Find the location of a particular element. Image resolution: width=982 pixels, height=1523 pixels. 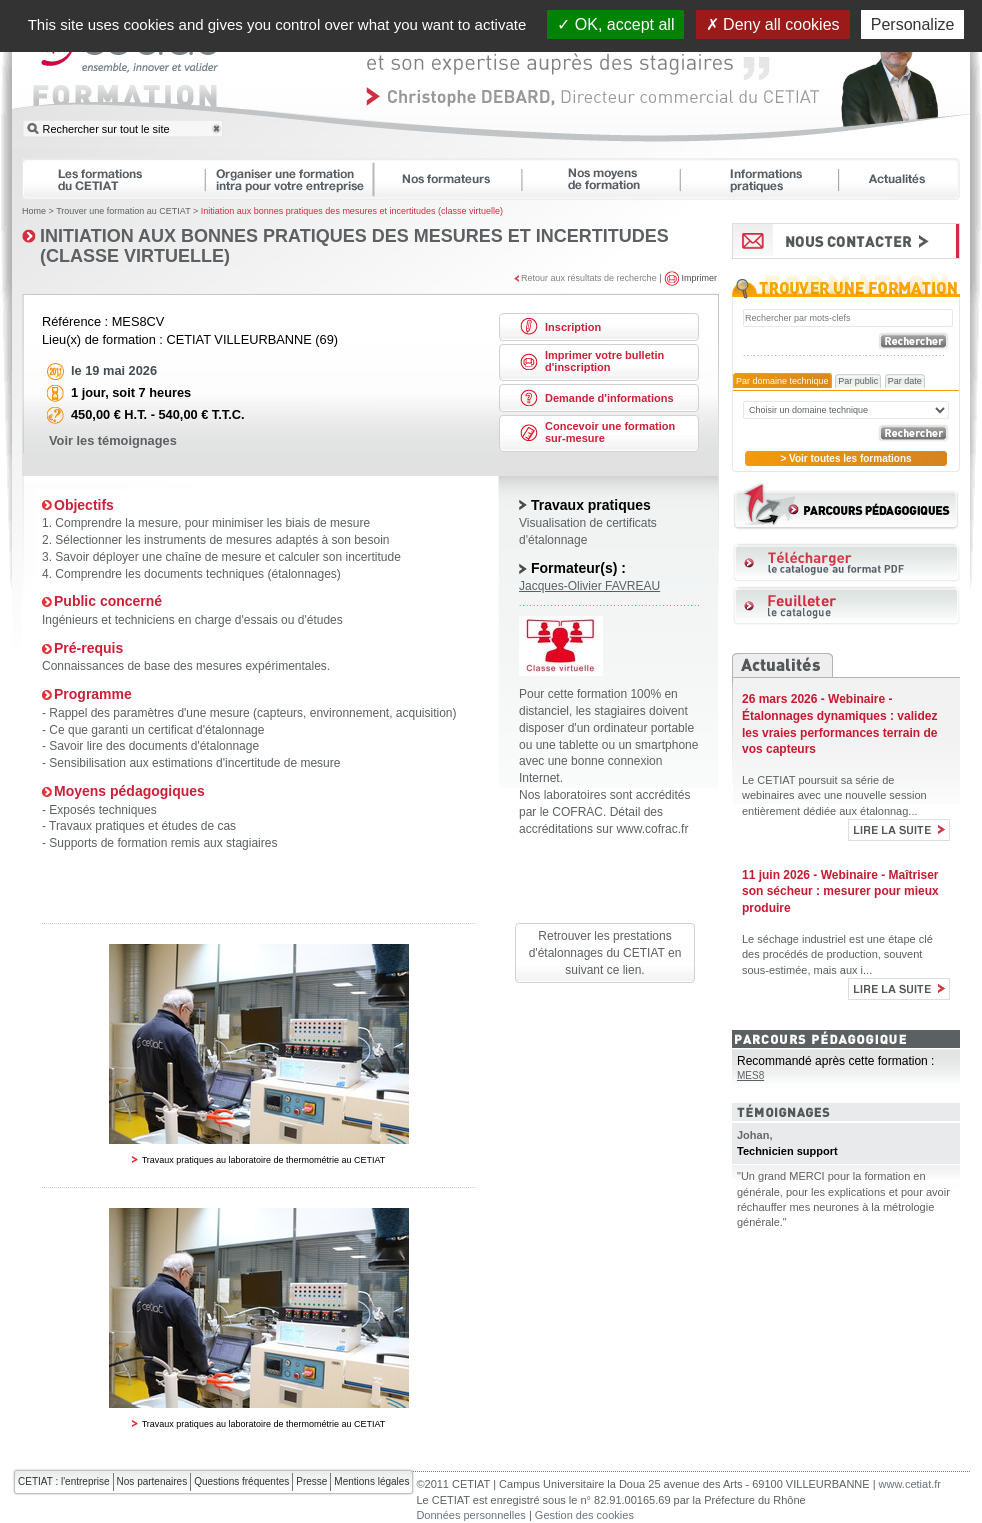

Demande d'informations is located at coordinates (609, 398).